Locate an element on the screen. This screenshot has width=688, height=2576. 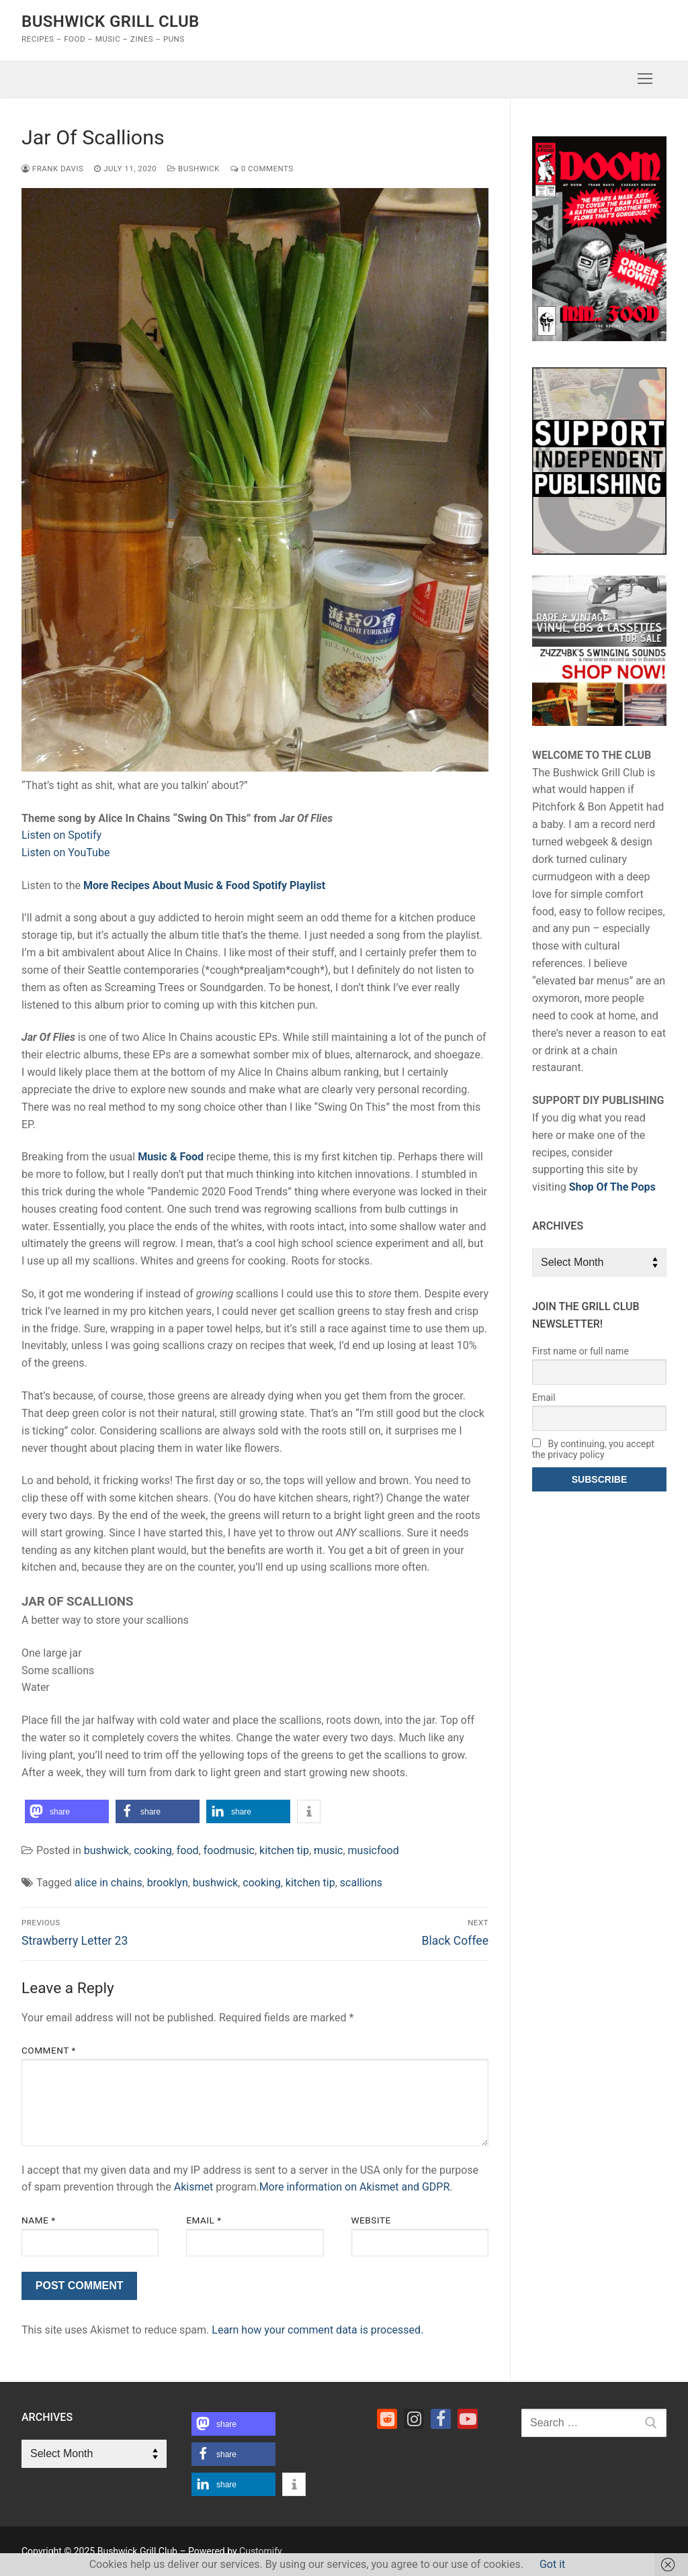
cooking is located at coordinates (152, 1850).